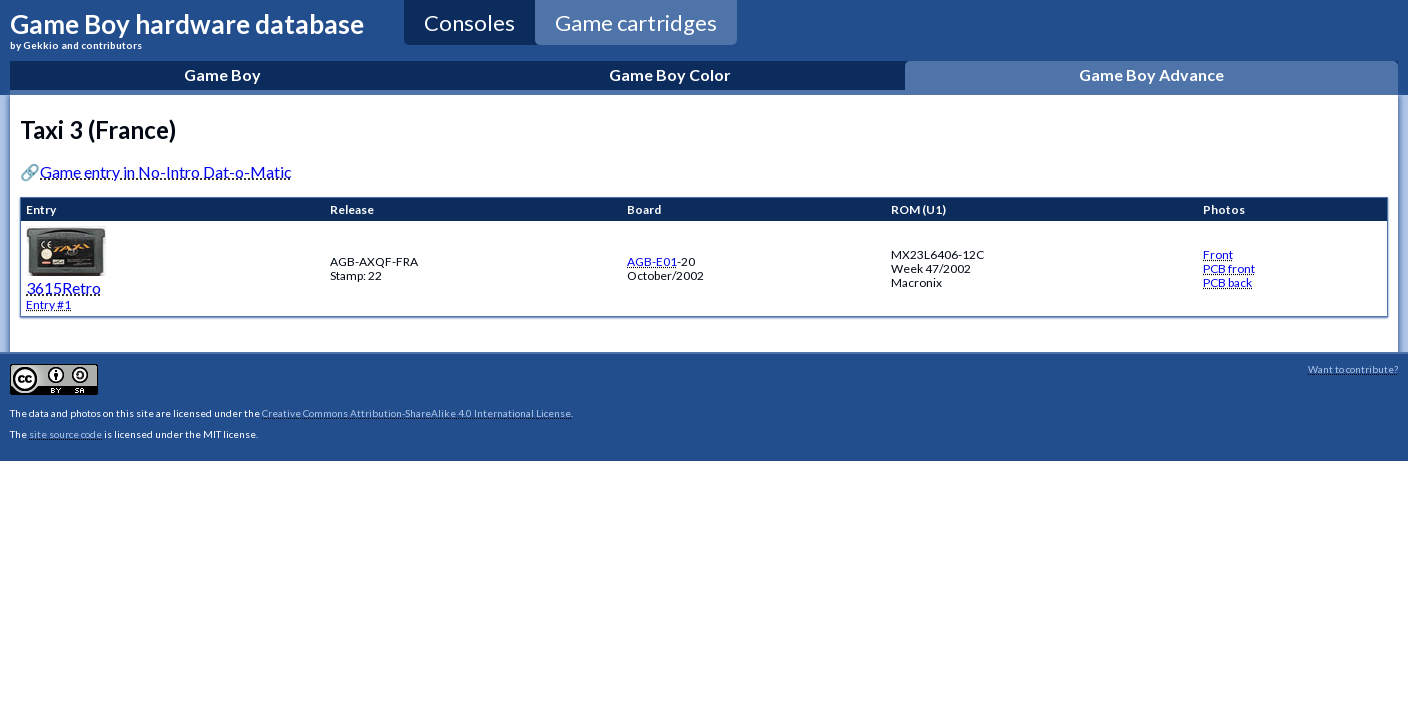  What do you see at coordinates (1229, 268) in the screenshot?
I see `PCB front` at bounding box center [1229, 268].